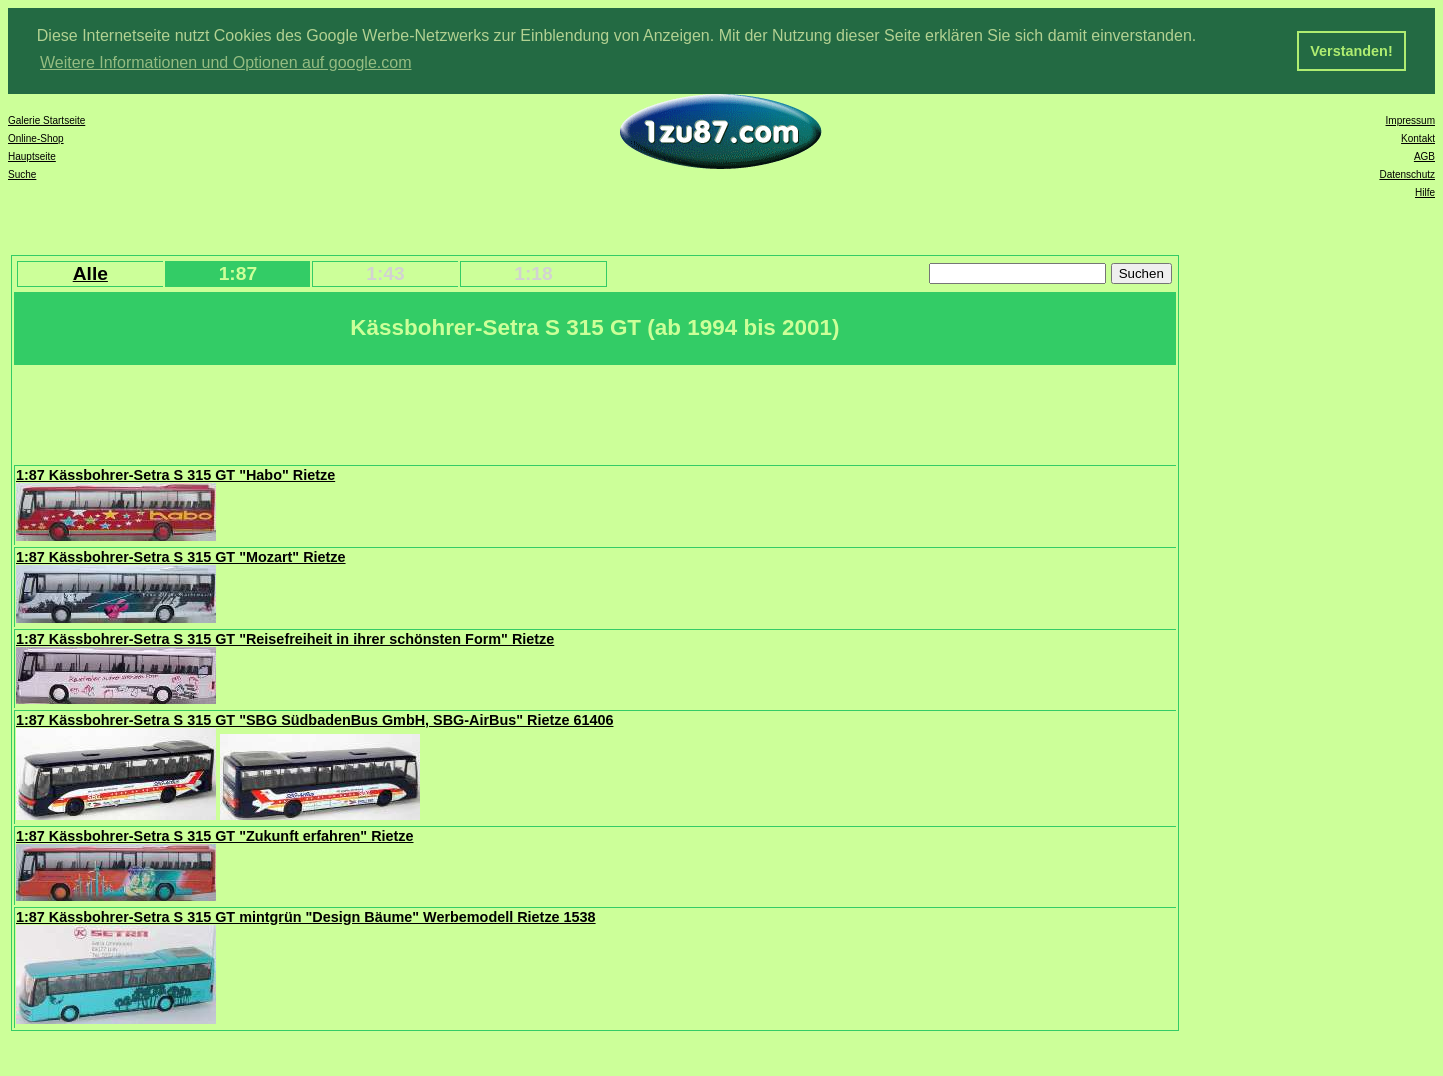  Describe the element at coordinates (22, 172) in the screenshot. I see `Suche` at that location.